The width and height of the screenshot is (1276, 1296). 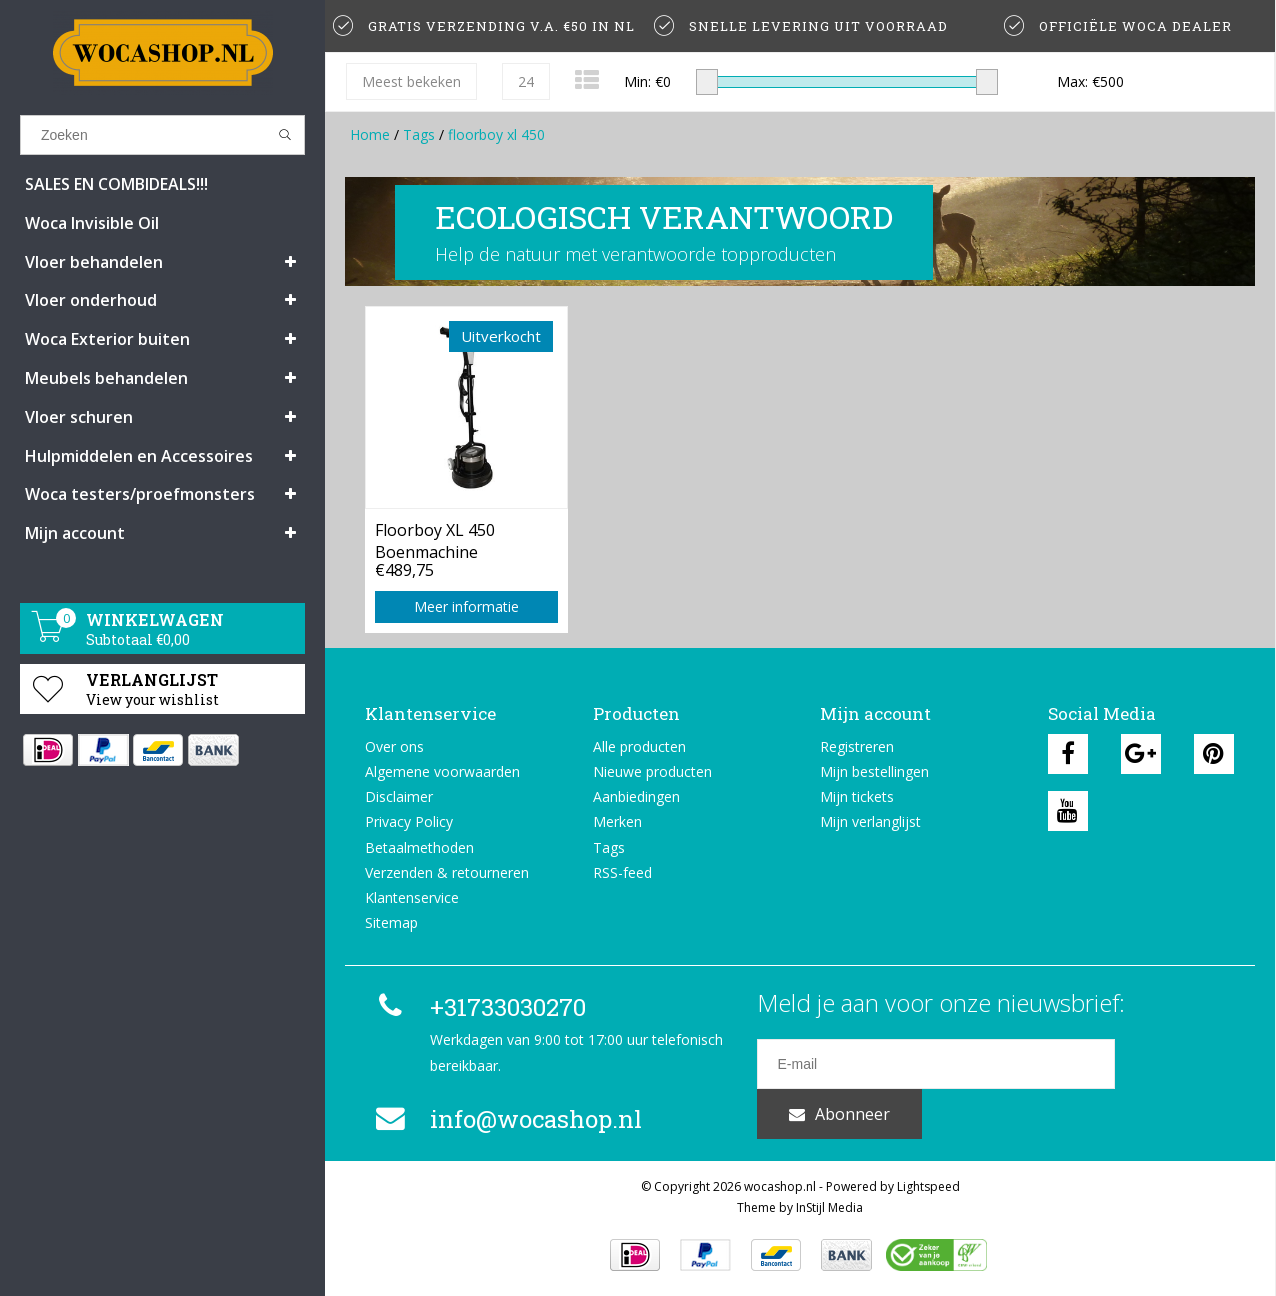 I want to click on Mijn verlanglijst, so click(x=870, y=821).